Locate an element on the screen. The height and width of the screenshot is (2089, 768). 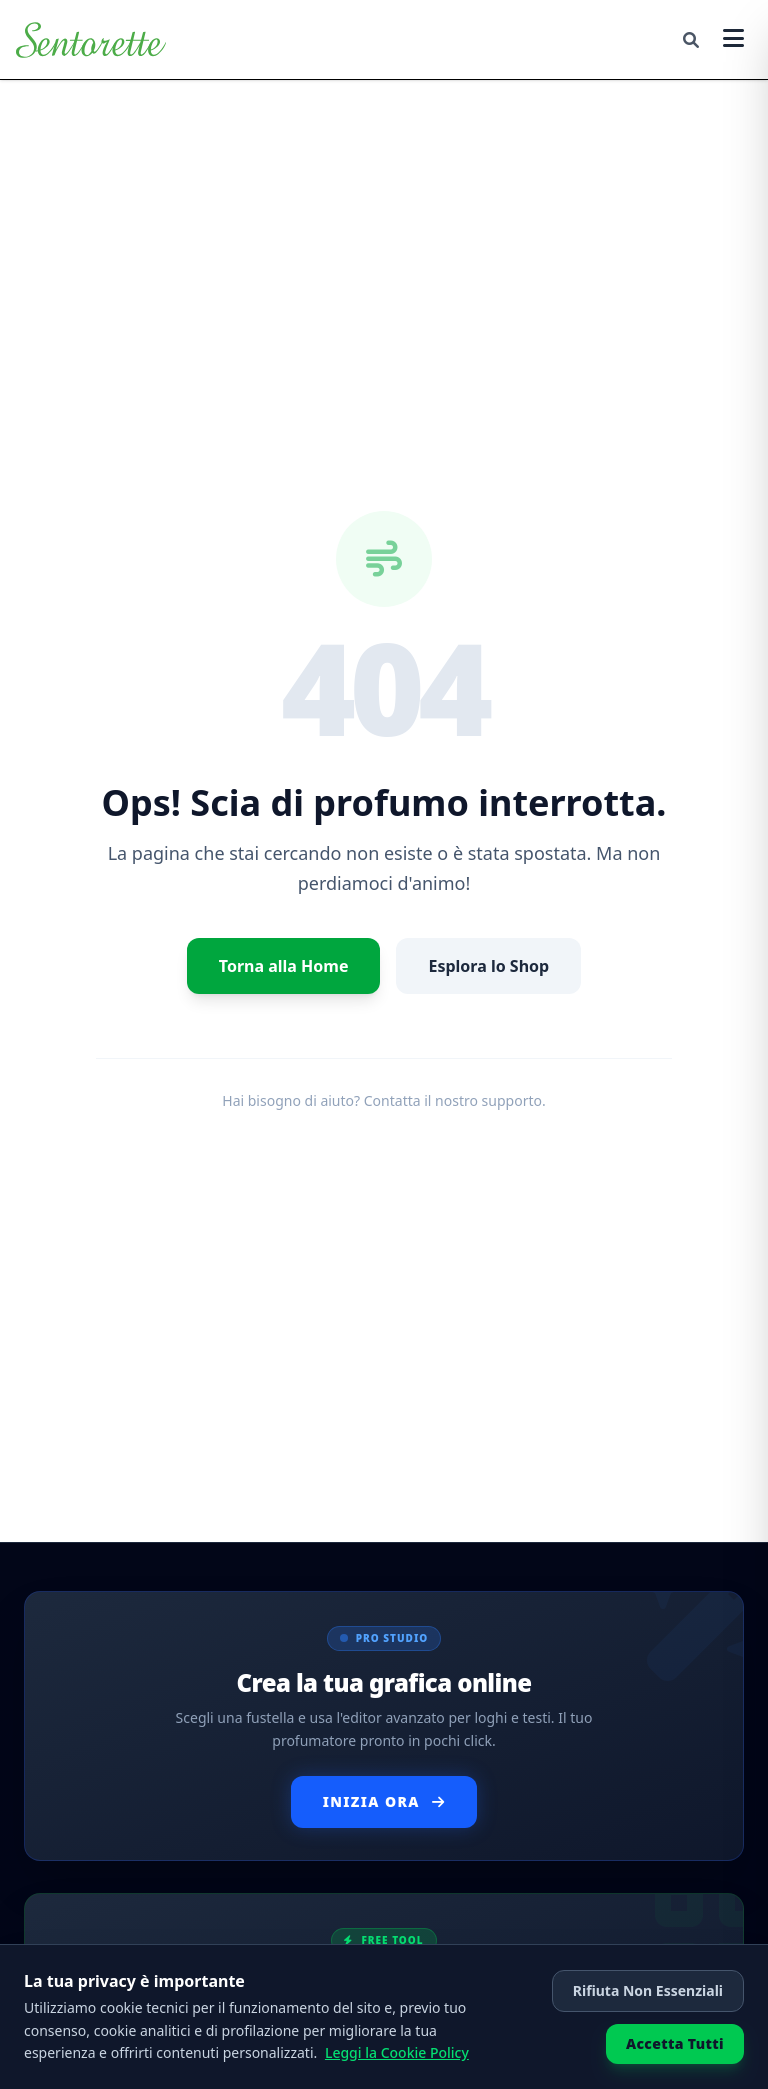
Rifiuta Non Essenziali is located at coordinates (648, 1990).